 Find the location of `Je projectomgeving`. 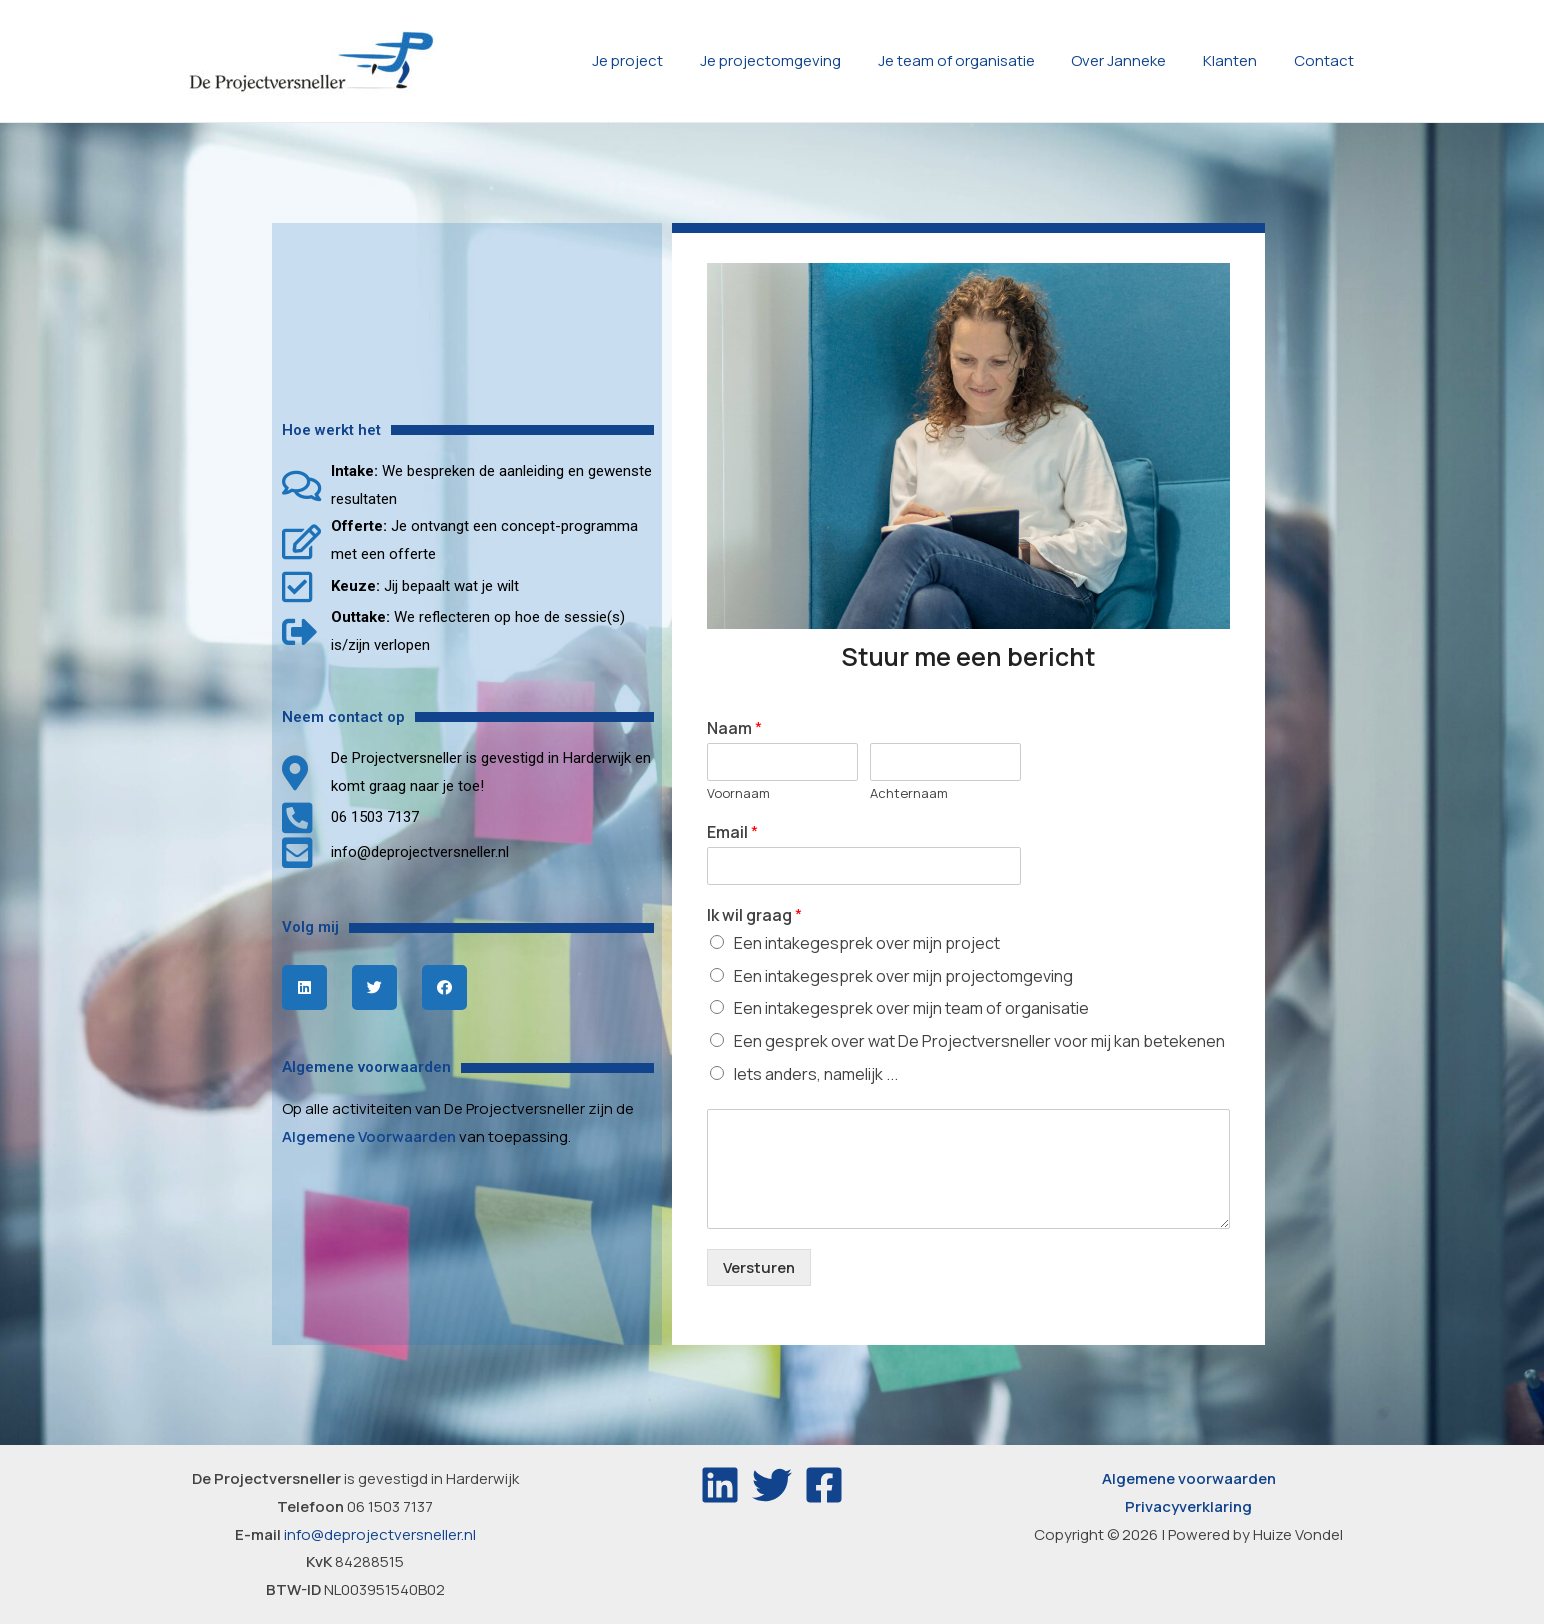

Je projectomgeving is located at coordinates (800, 60).